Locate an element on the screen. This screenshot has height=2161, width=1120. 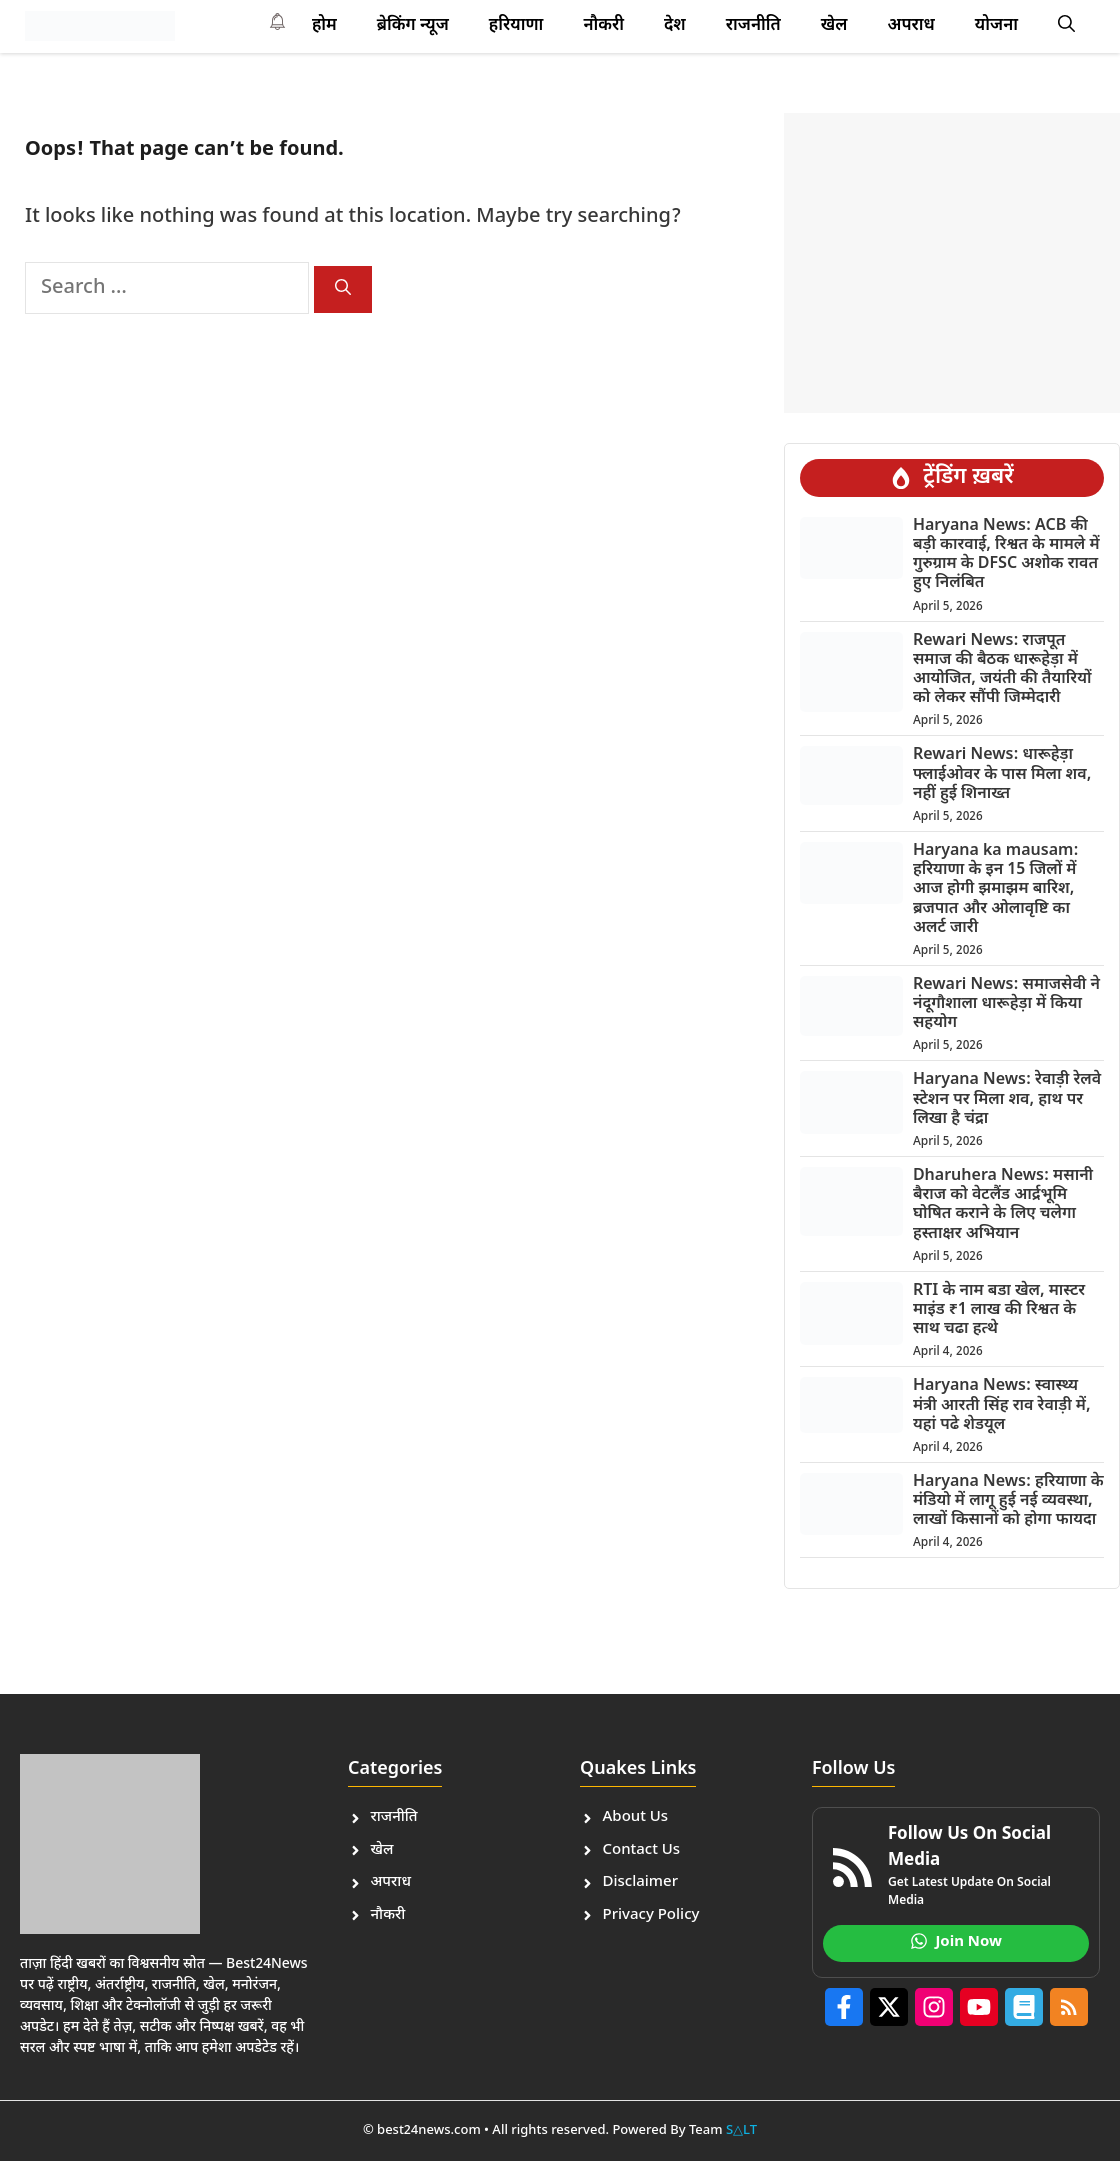
होम is located at coordinates (324, 26).